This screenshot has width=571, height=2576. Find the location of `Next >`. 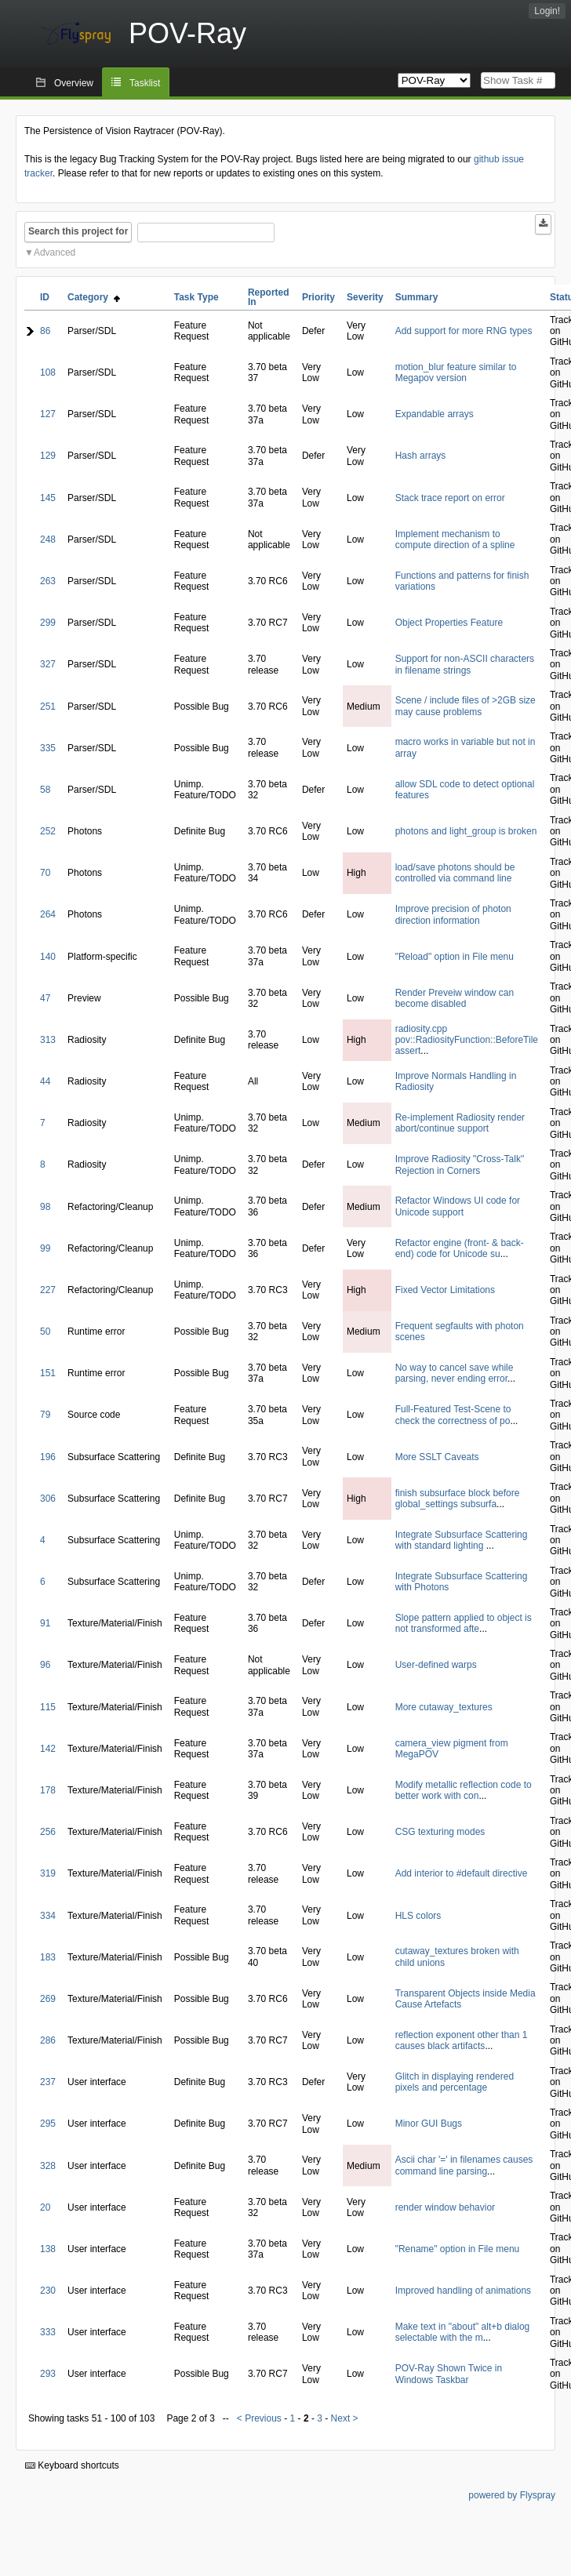

Next > is located at coordinates (344, 2418).